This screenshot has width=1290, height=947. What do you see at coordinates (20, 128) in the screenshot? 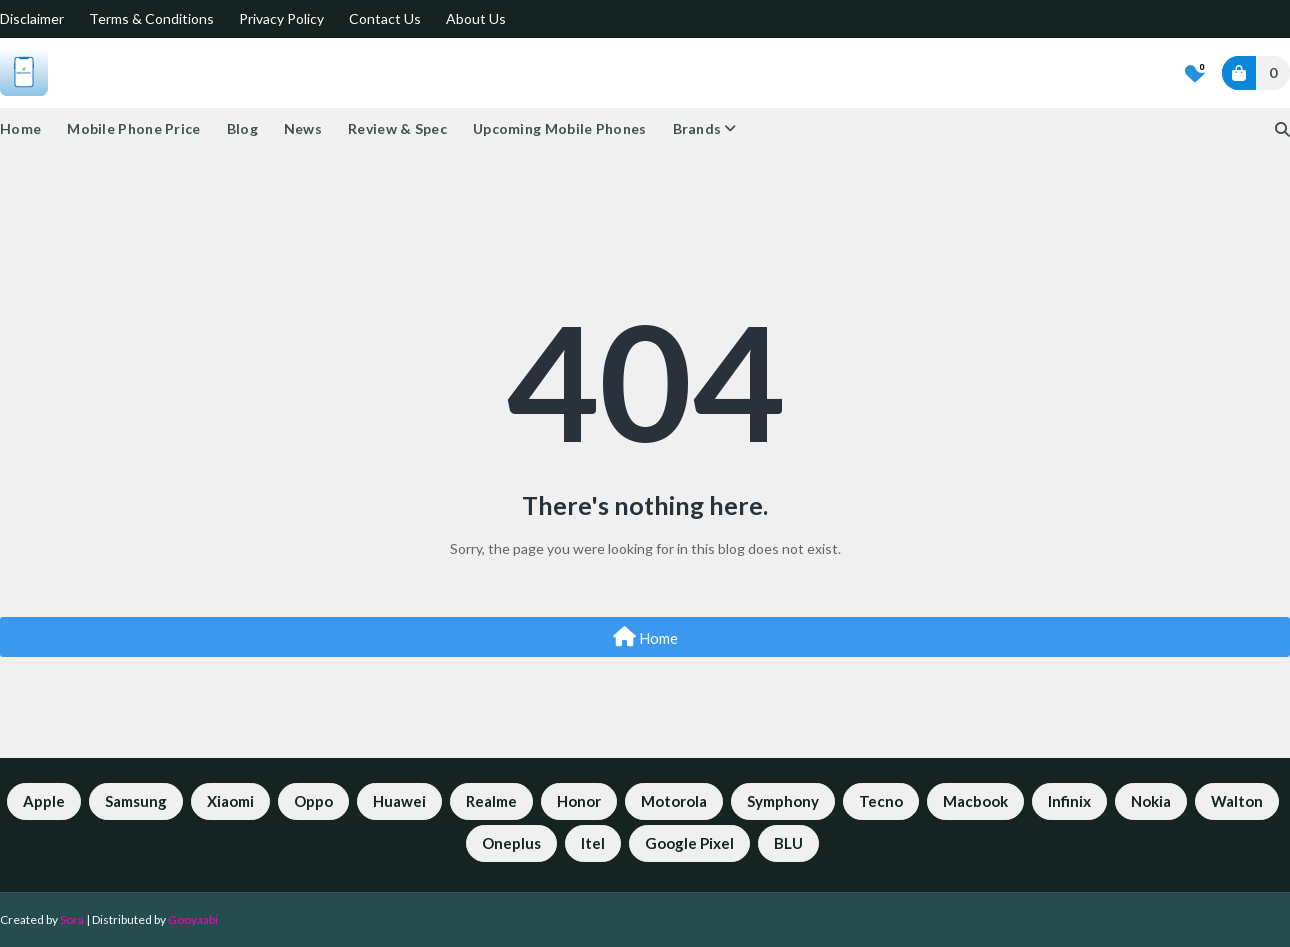
I see `Home [menuitem]` at bounding box center [20, 128].